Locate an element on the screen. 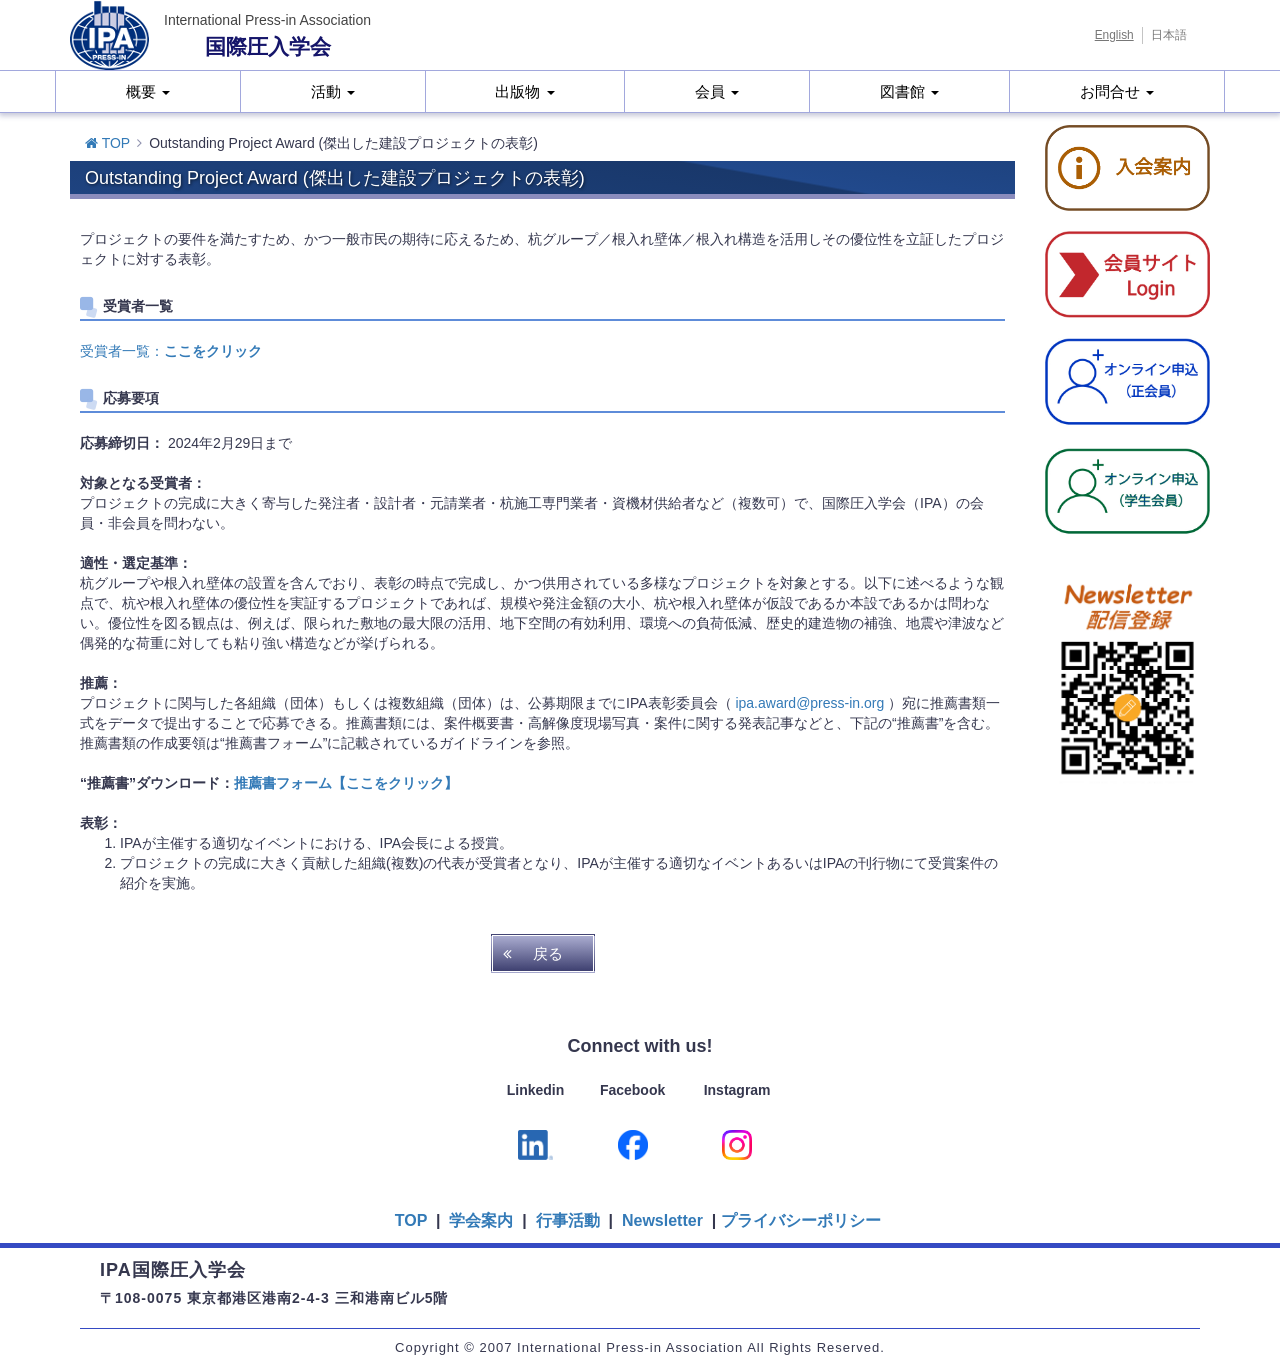 The image size is (1280, 1368). Newsletter is located at coordinates (660, 1220).